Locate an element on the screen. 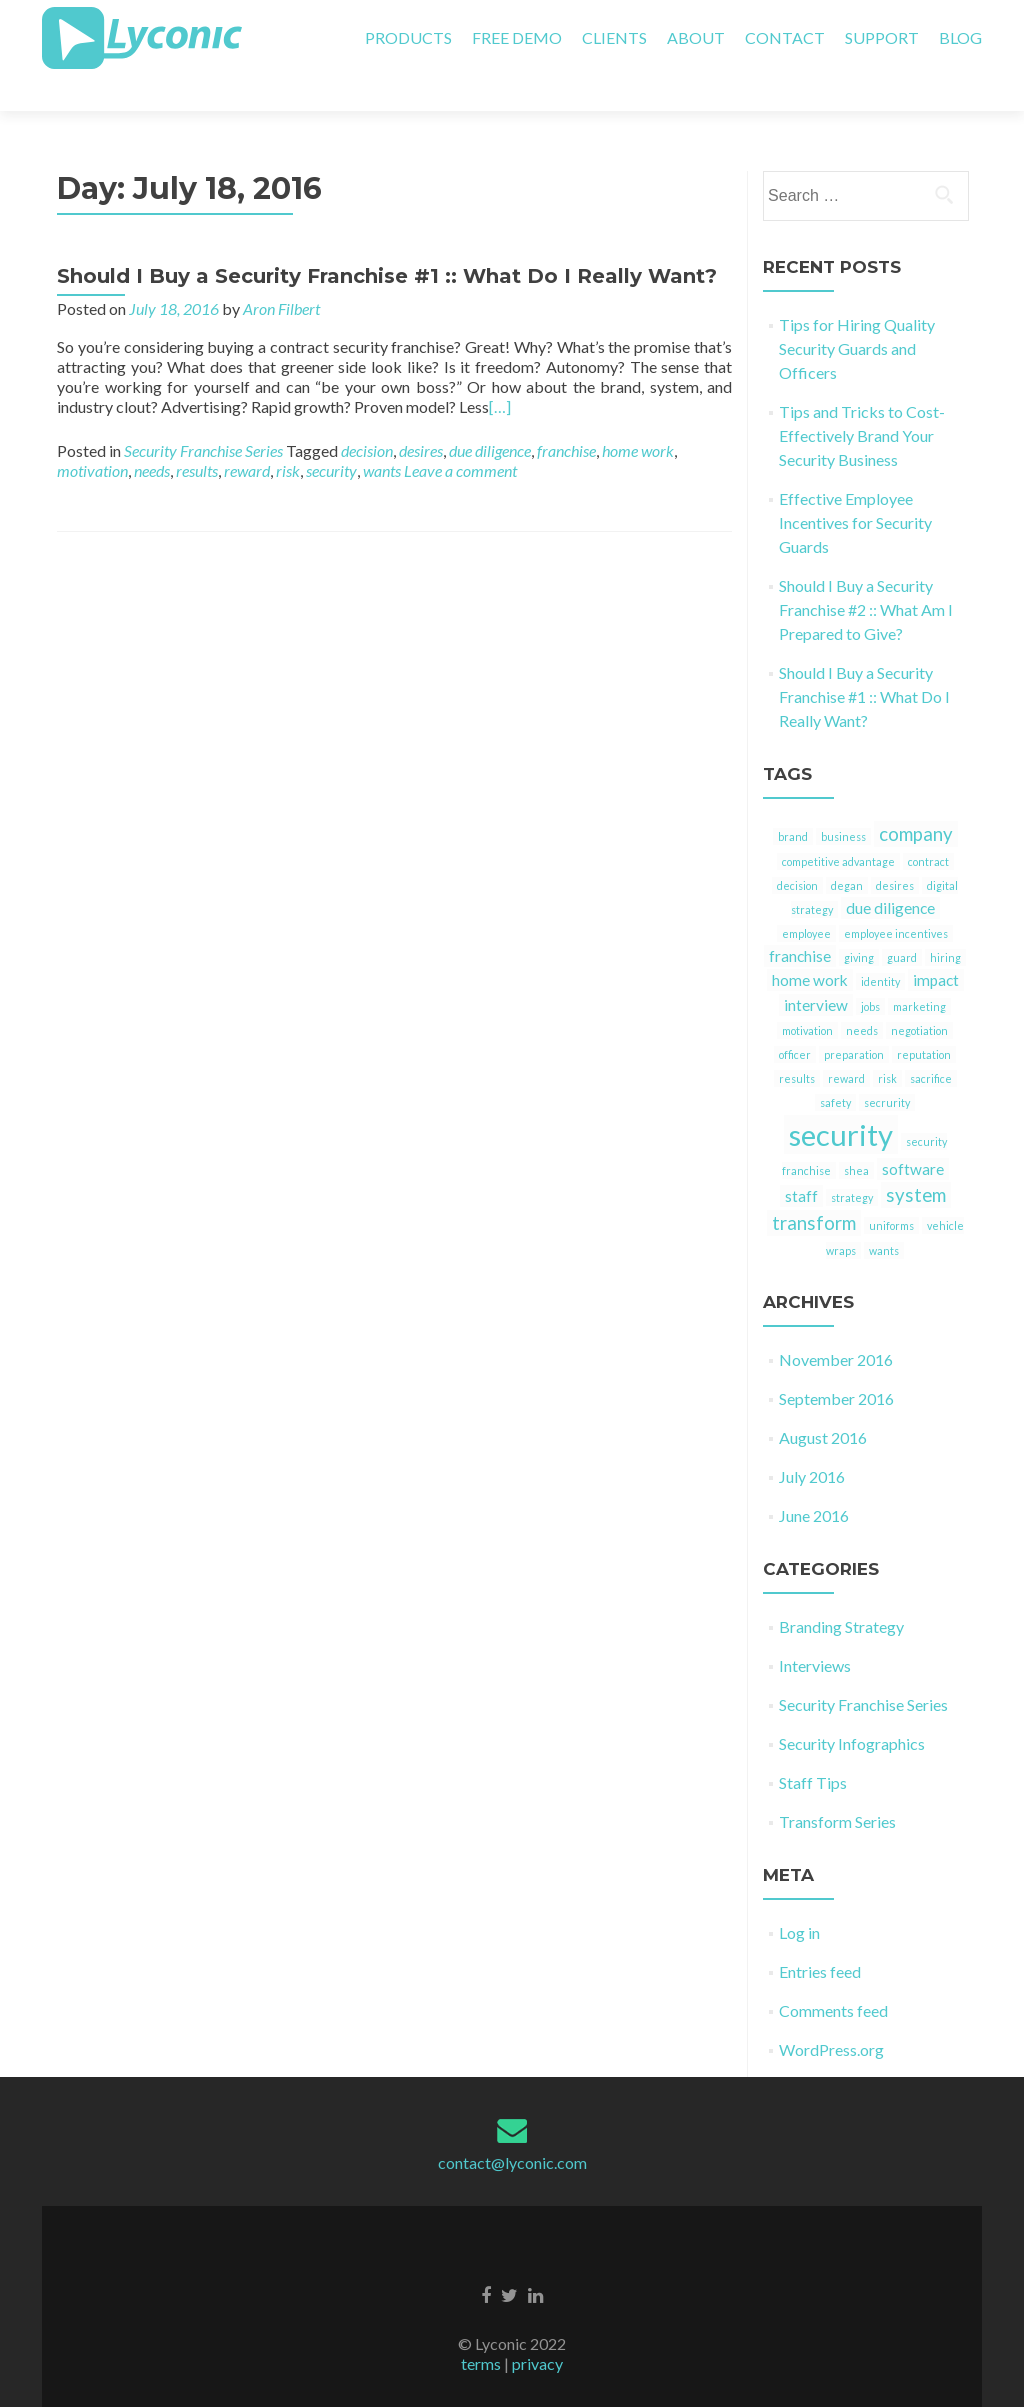  staff [staff (2 items)] is located at coordinates (801, 1161).